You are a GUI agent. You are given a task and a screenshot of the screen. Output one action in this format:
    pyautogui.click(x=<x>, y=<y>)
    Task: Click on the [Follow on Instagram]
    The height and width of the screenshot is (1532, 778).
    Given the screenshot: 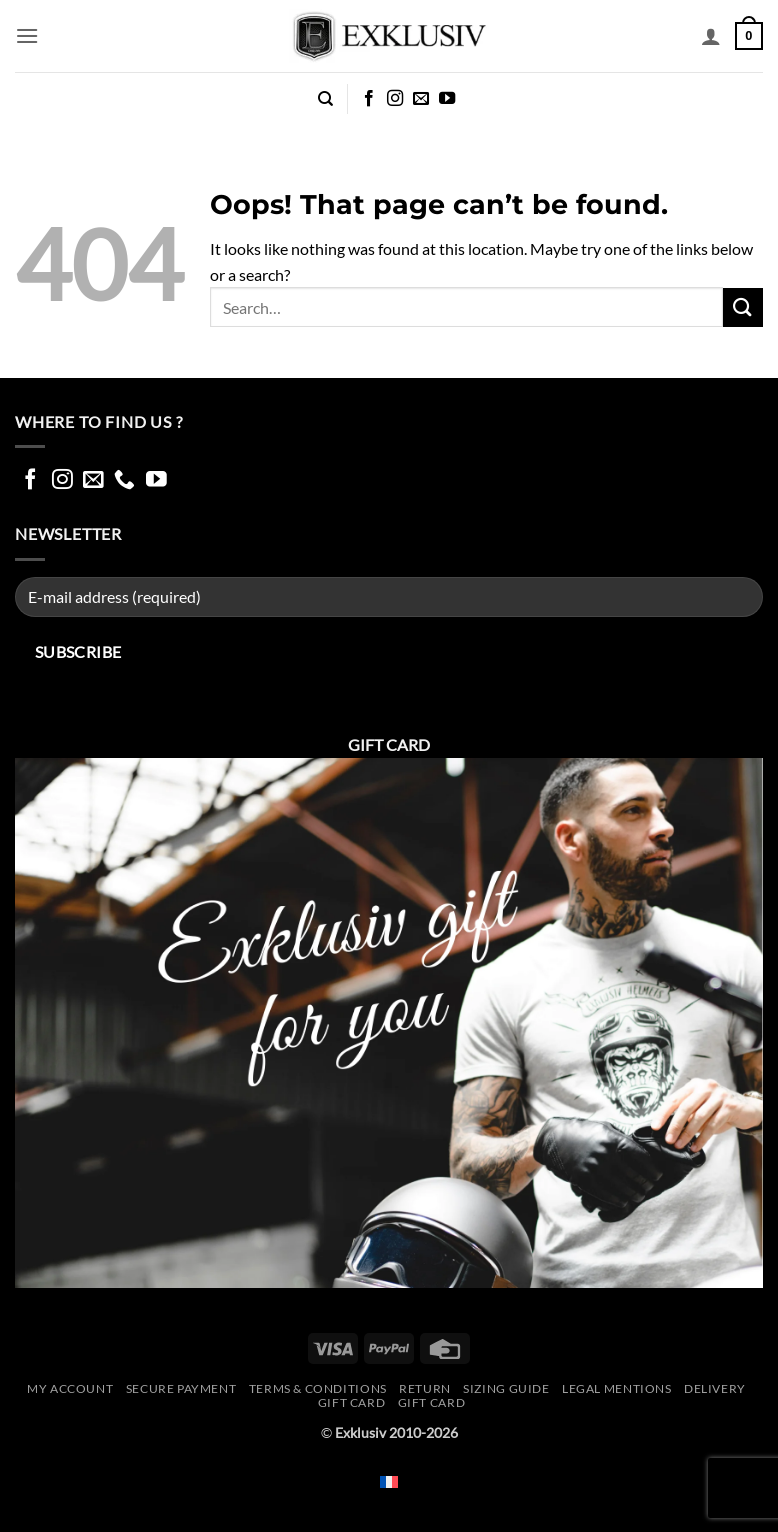 What is the action you would take?
    pyautogui.click(x=395, y=99)
    